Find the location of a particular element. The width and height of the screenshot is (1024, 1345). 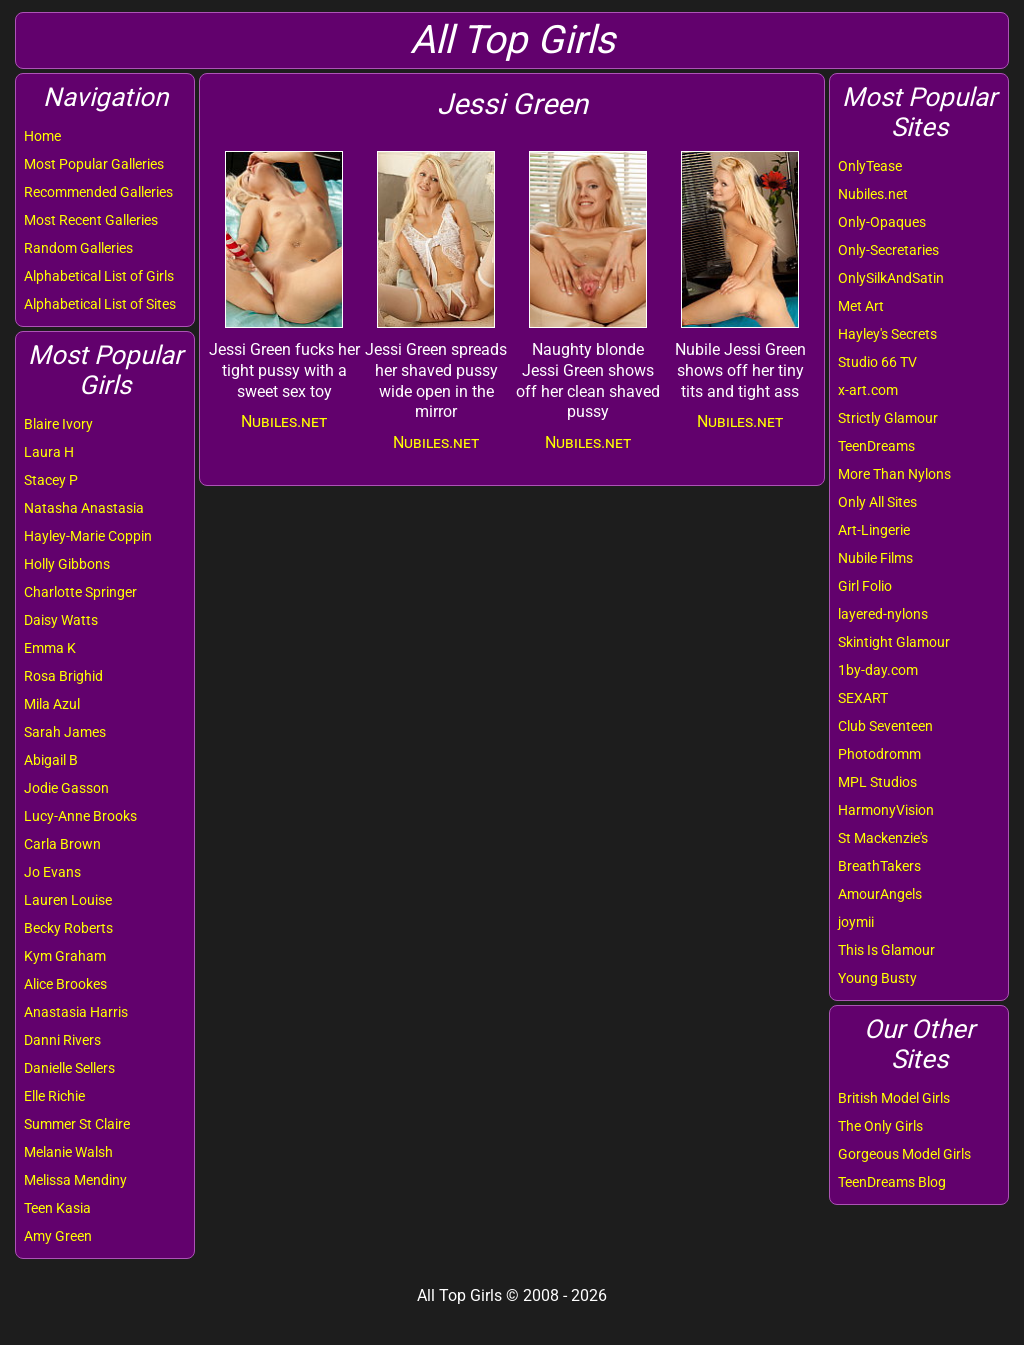

Art-Lingerie is located at coordinates (874, 530).